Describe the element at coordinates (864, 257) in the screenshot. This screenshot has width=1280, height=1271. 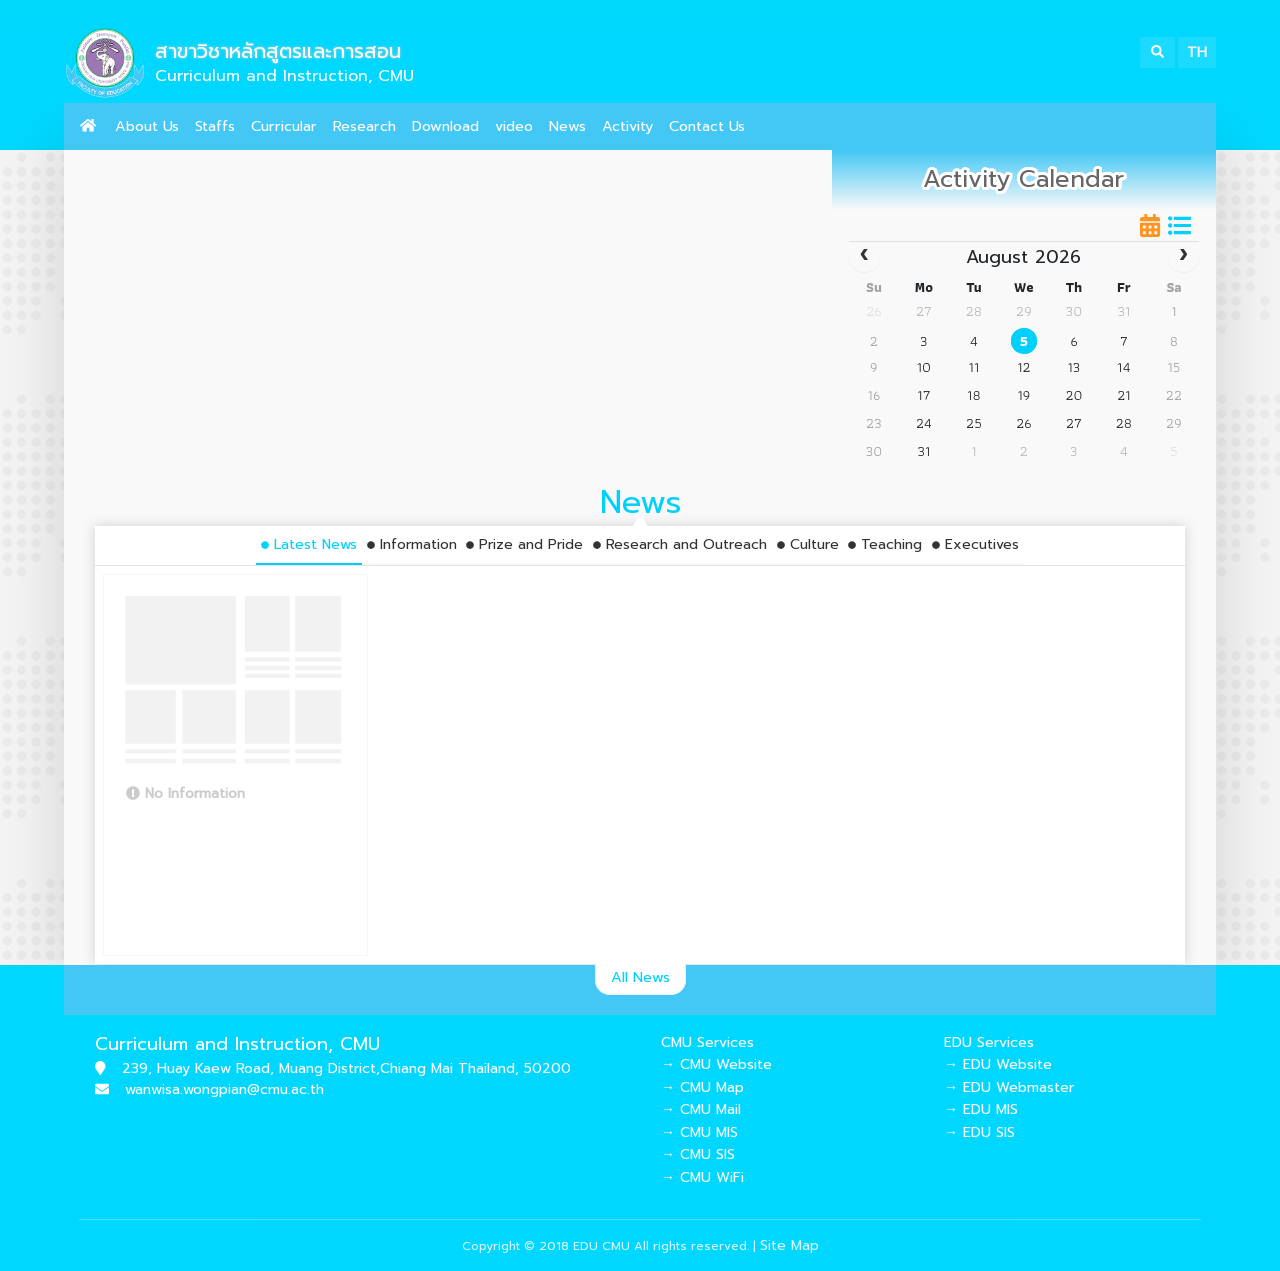
I see `[prev]` at that location.